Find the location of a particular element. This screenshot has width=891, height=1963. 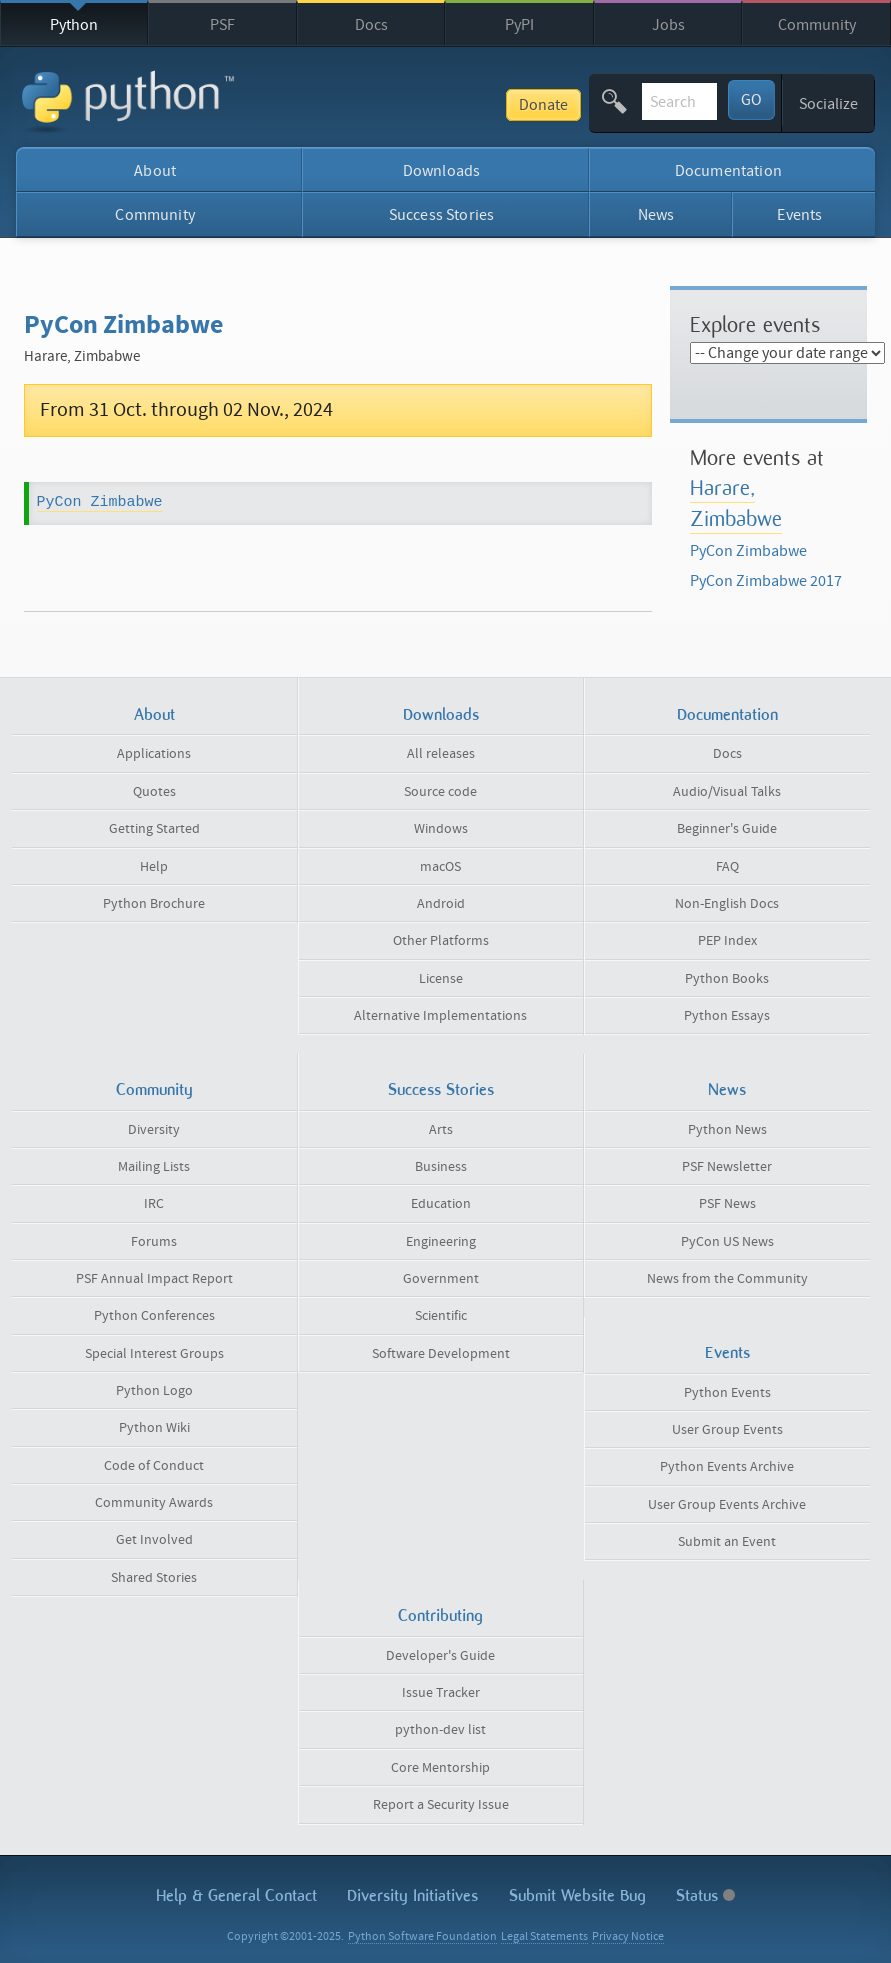

Jobs is located at coordinates (668, 25).